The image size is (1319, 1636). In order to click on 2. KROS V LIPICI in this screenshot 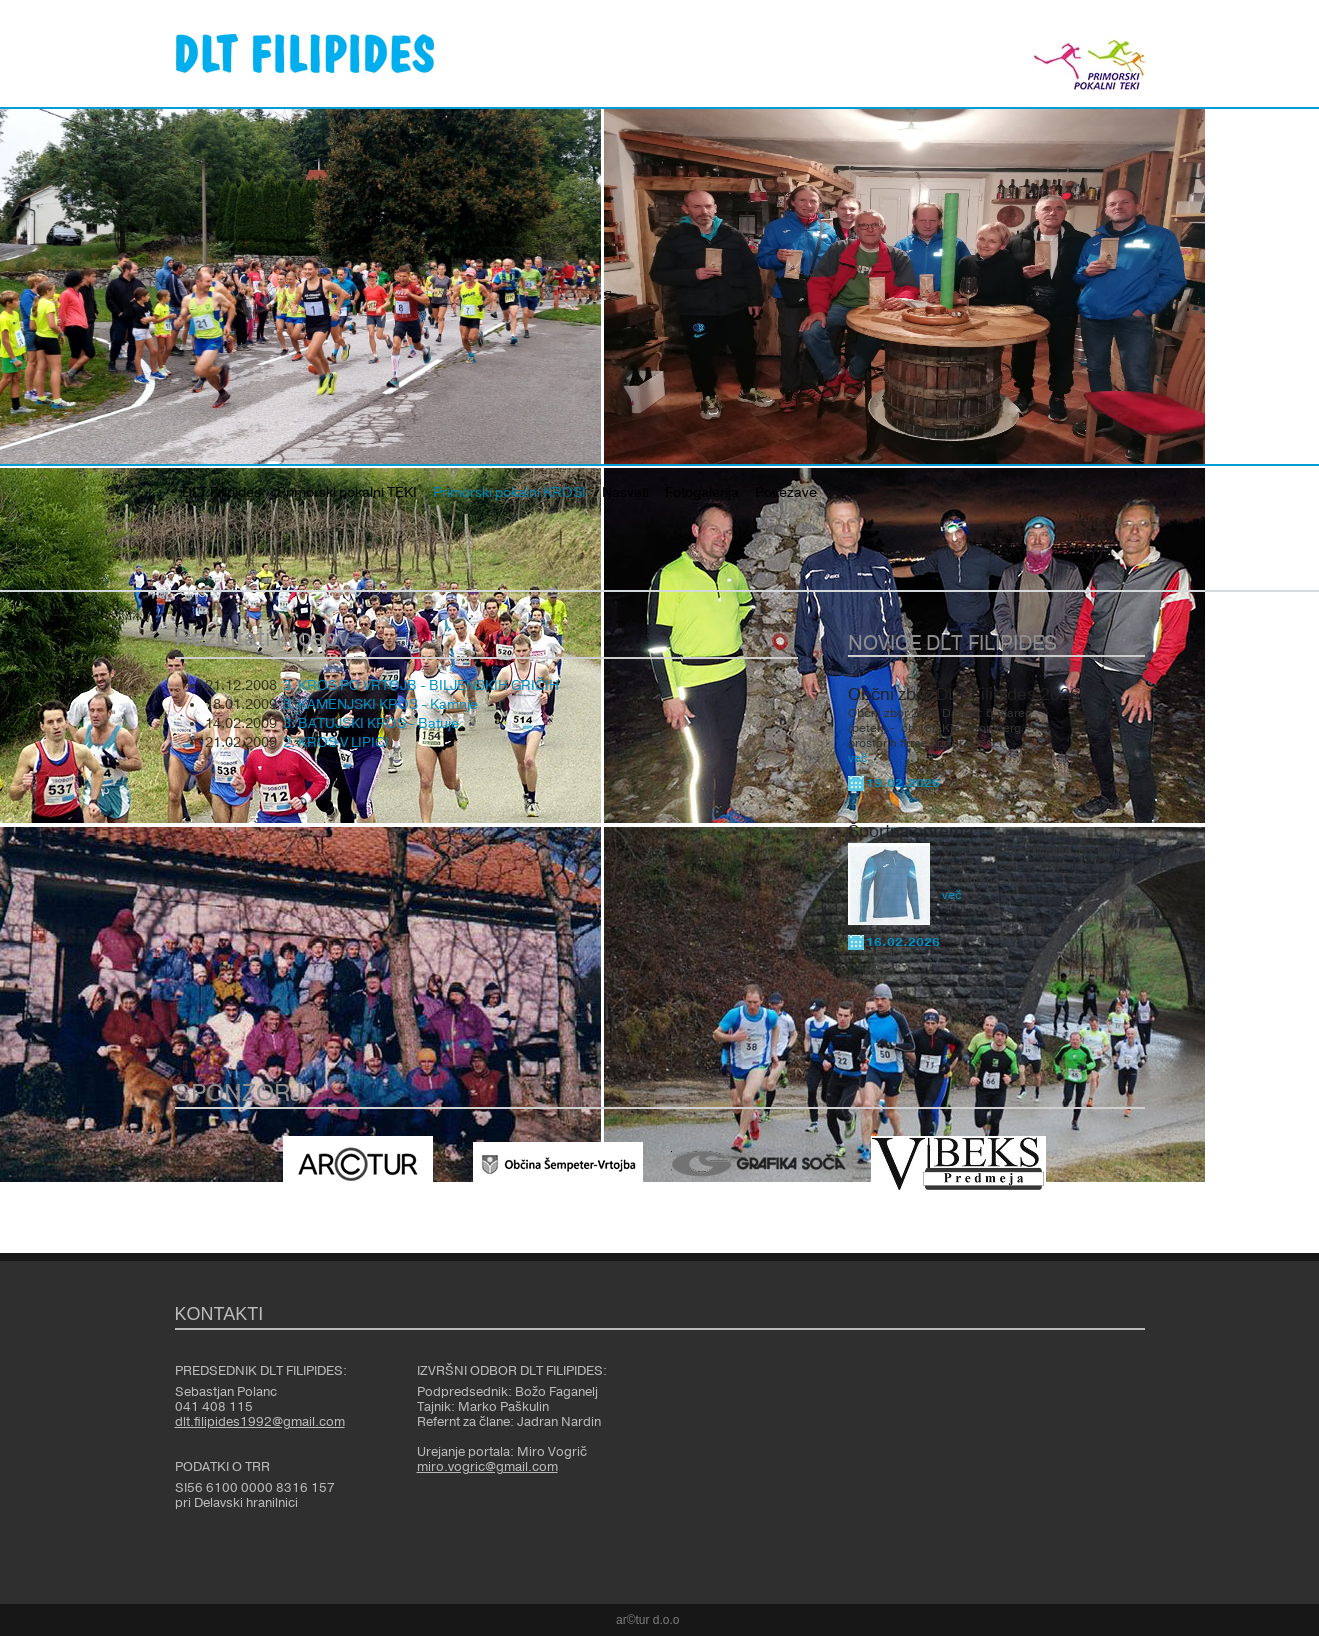, I will do `click(336, 743)`.